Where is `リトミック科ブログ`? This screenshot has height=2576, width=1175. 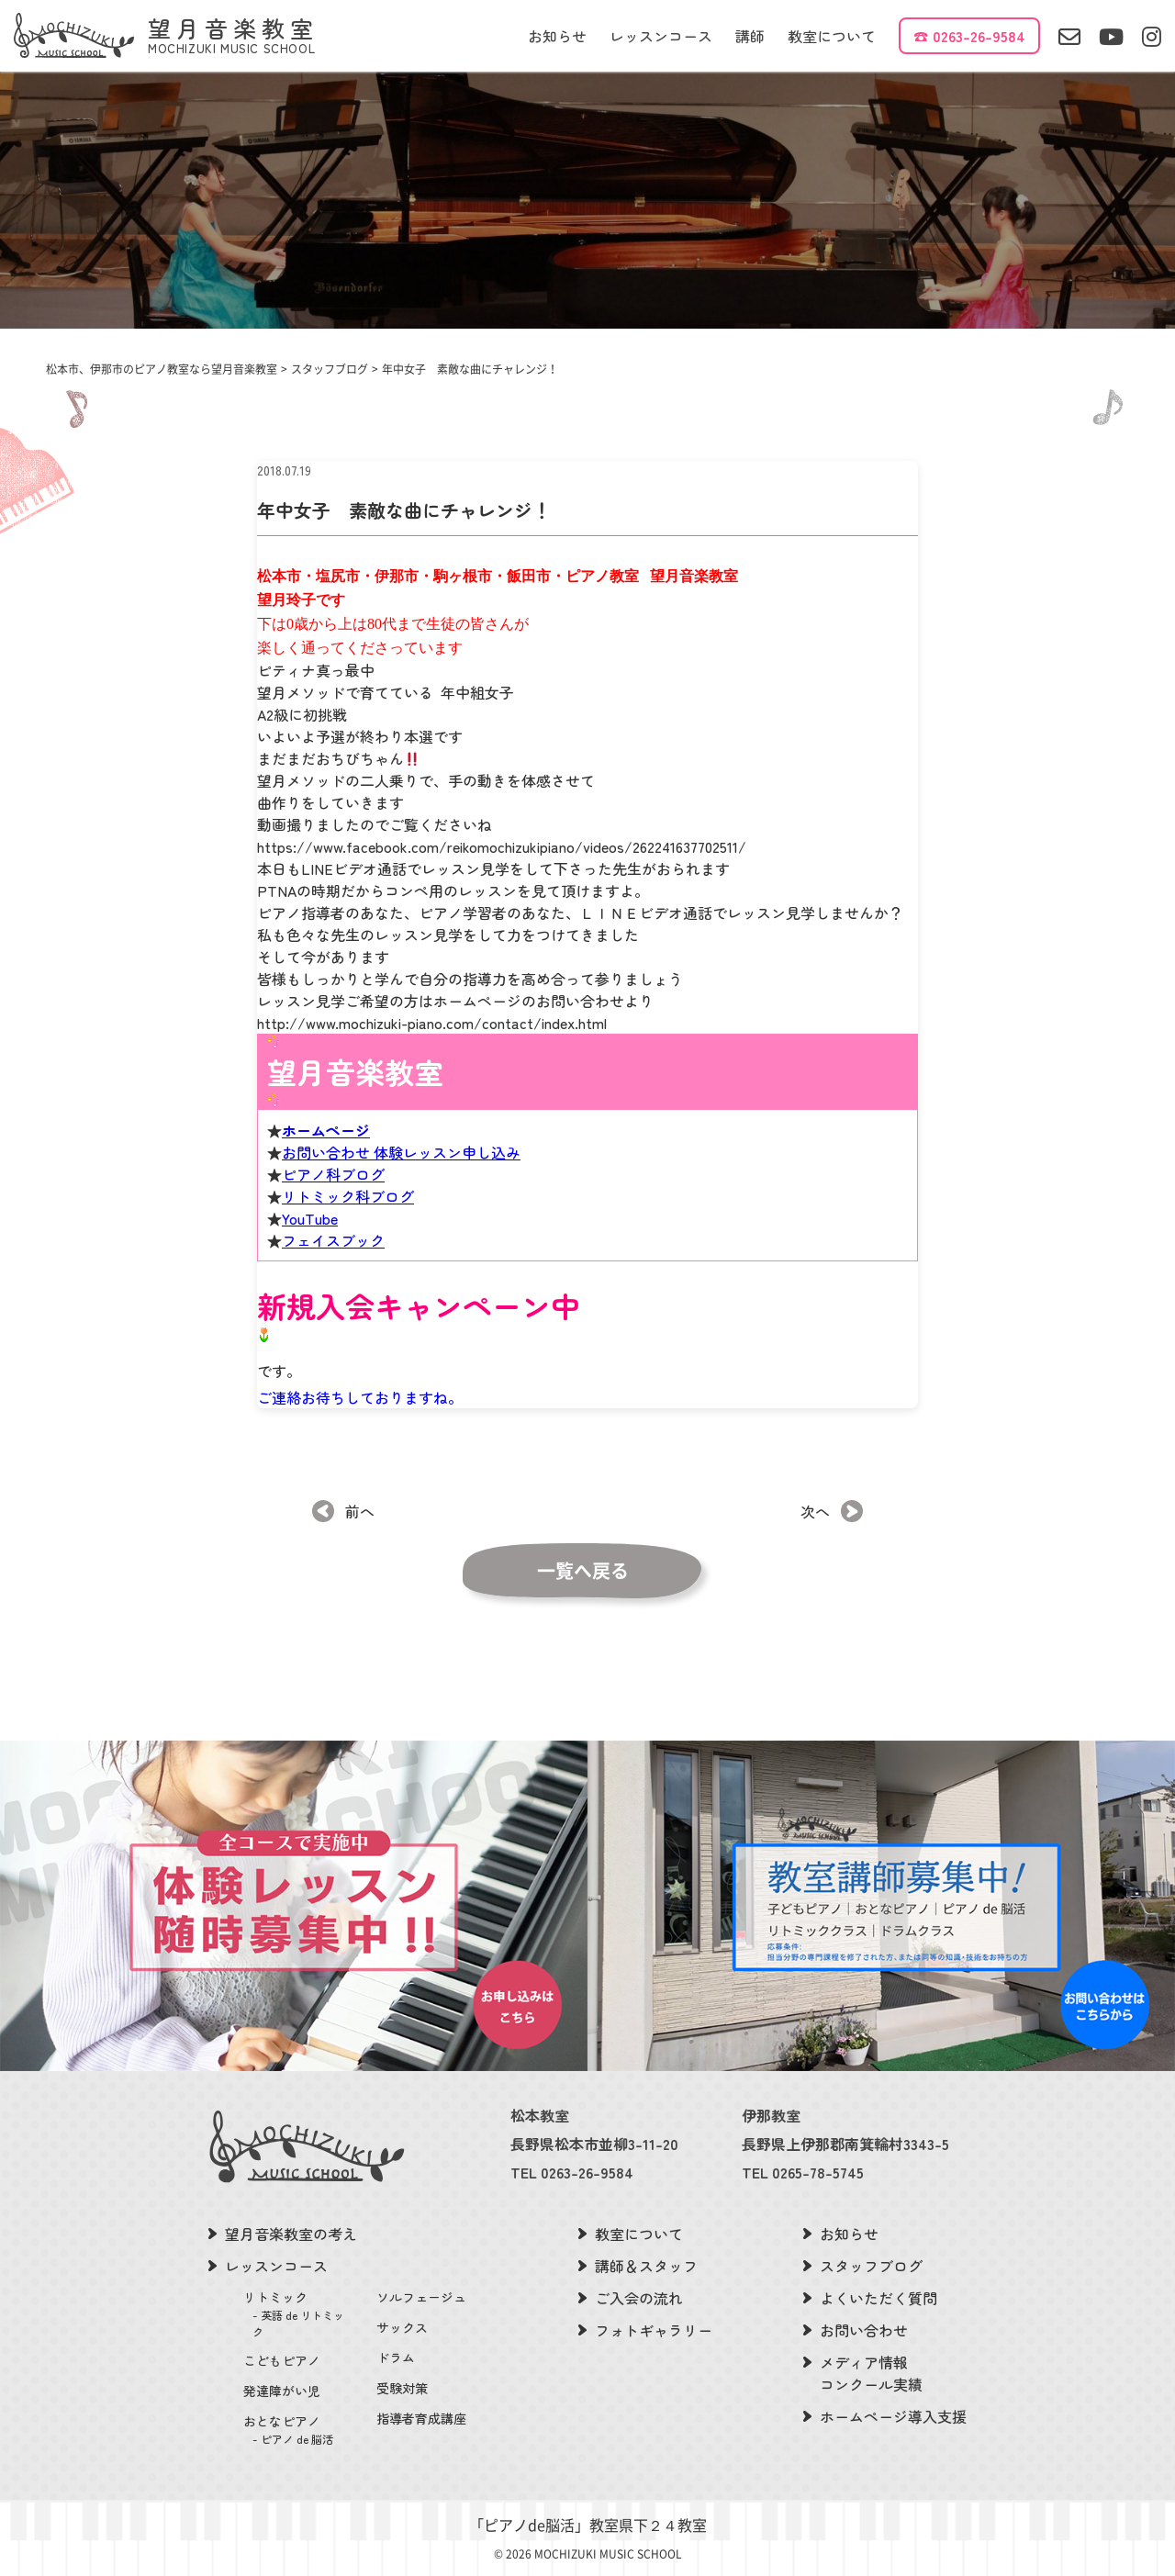 リトミック科ブログ is located at coordinates (348, 1239).